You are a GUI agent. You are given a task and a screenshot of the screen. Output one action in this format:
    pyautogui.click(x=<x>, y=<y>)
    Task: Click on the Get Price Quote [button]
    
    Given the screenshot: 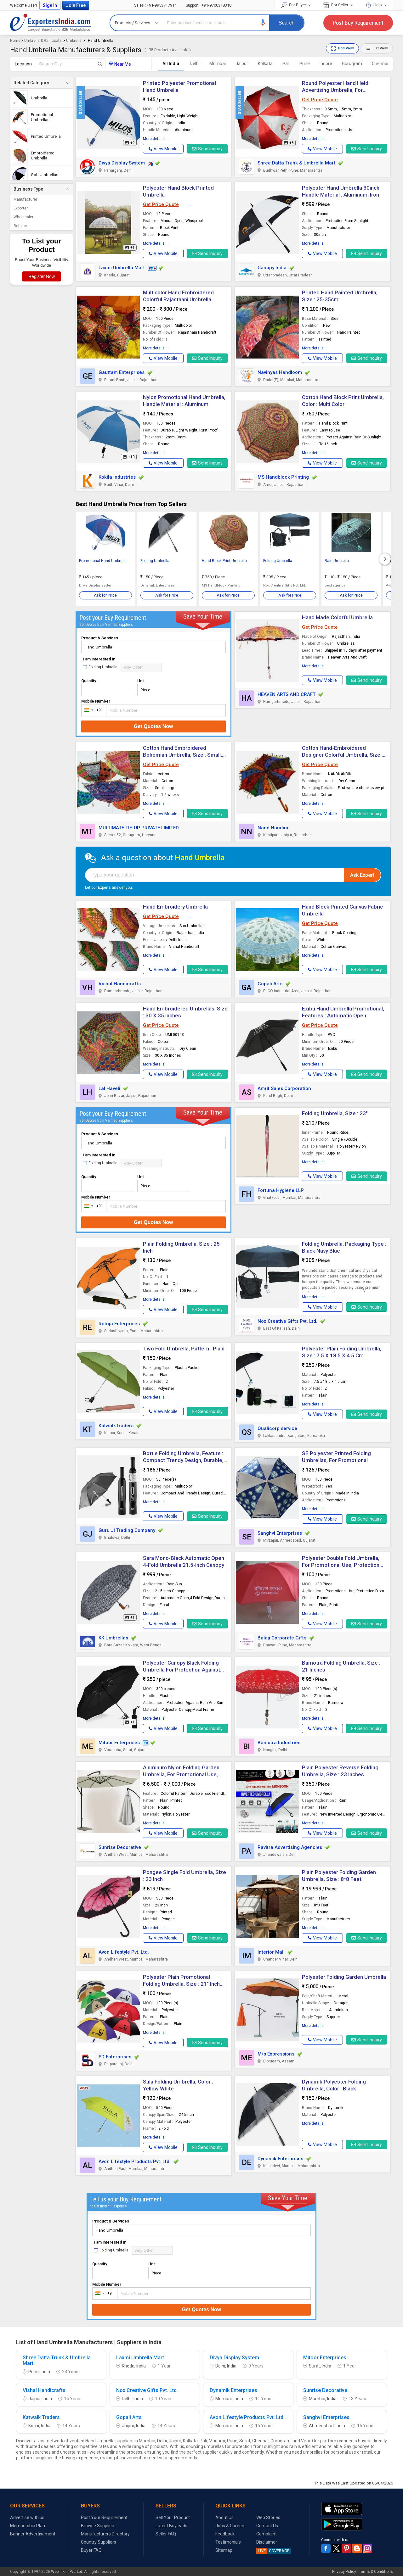 What is the action you would take?
    pyautogui.click(x=320, y=100)
    